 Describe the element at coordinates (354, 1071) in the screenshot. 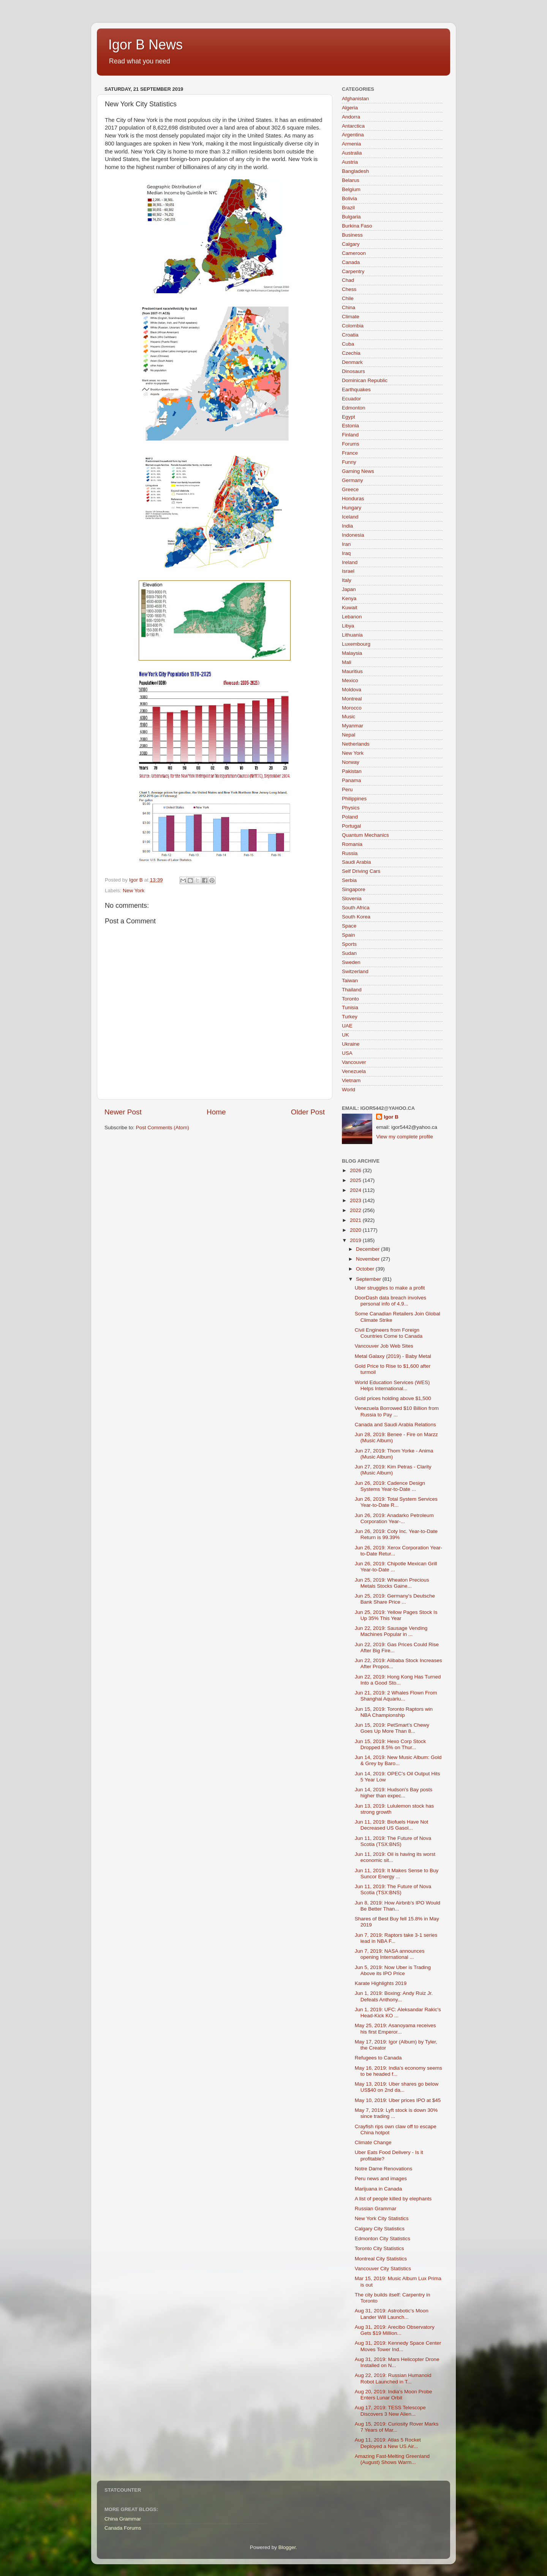

I see `Venezuela` at that location.